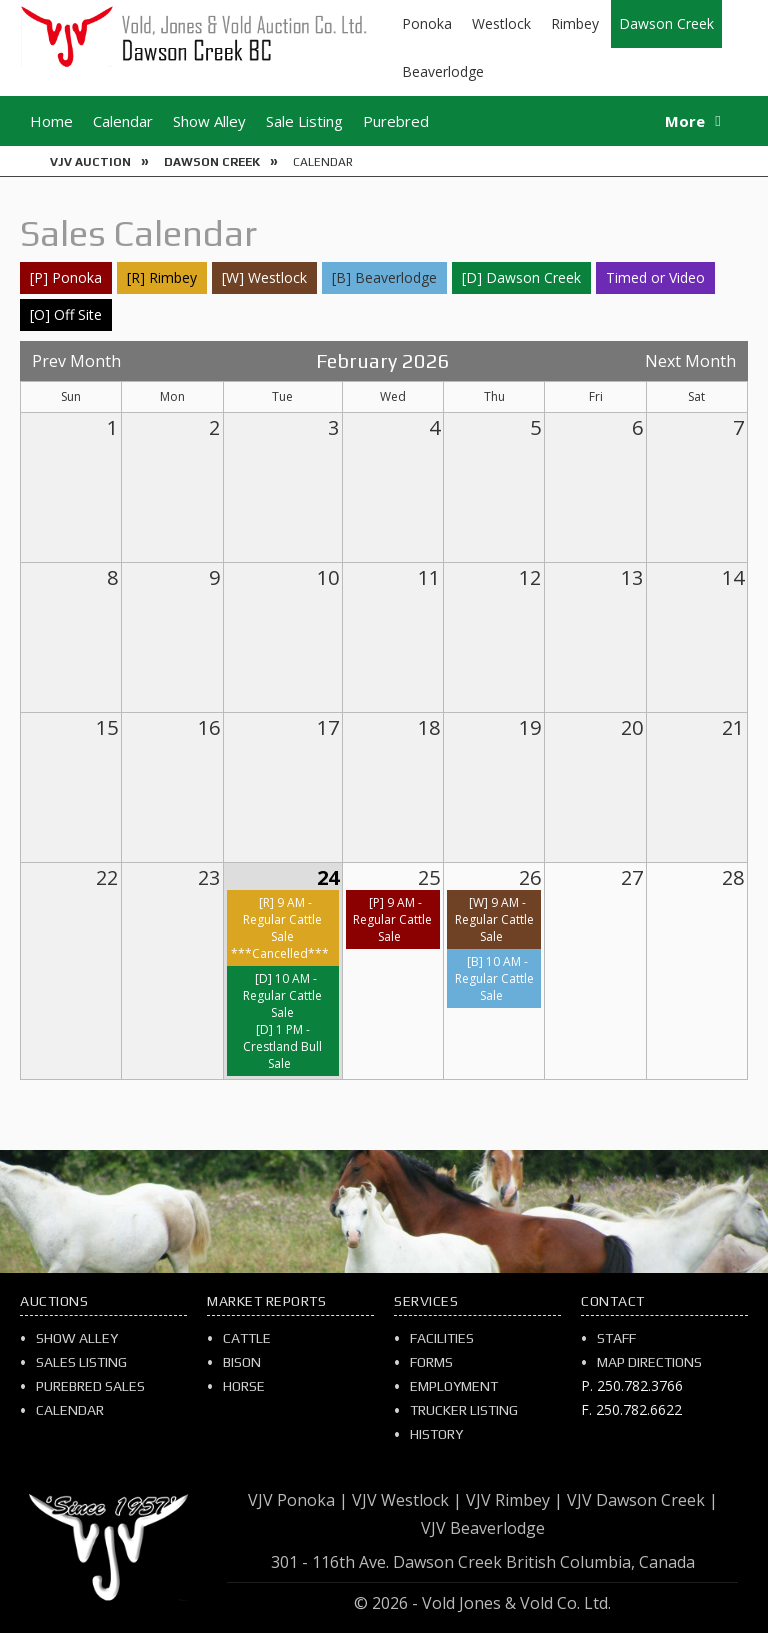  What do you see at coordinates (464, 1410) in the screenshot?
I see `Trucker Listing` at bounding box center [464, 1410].